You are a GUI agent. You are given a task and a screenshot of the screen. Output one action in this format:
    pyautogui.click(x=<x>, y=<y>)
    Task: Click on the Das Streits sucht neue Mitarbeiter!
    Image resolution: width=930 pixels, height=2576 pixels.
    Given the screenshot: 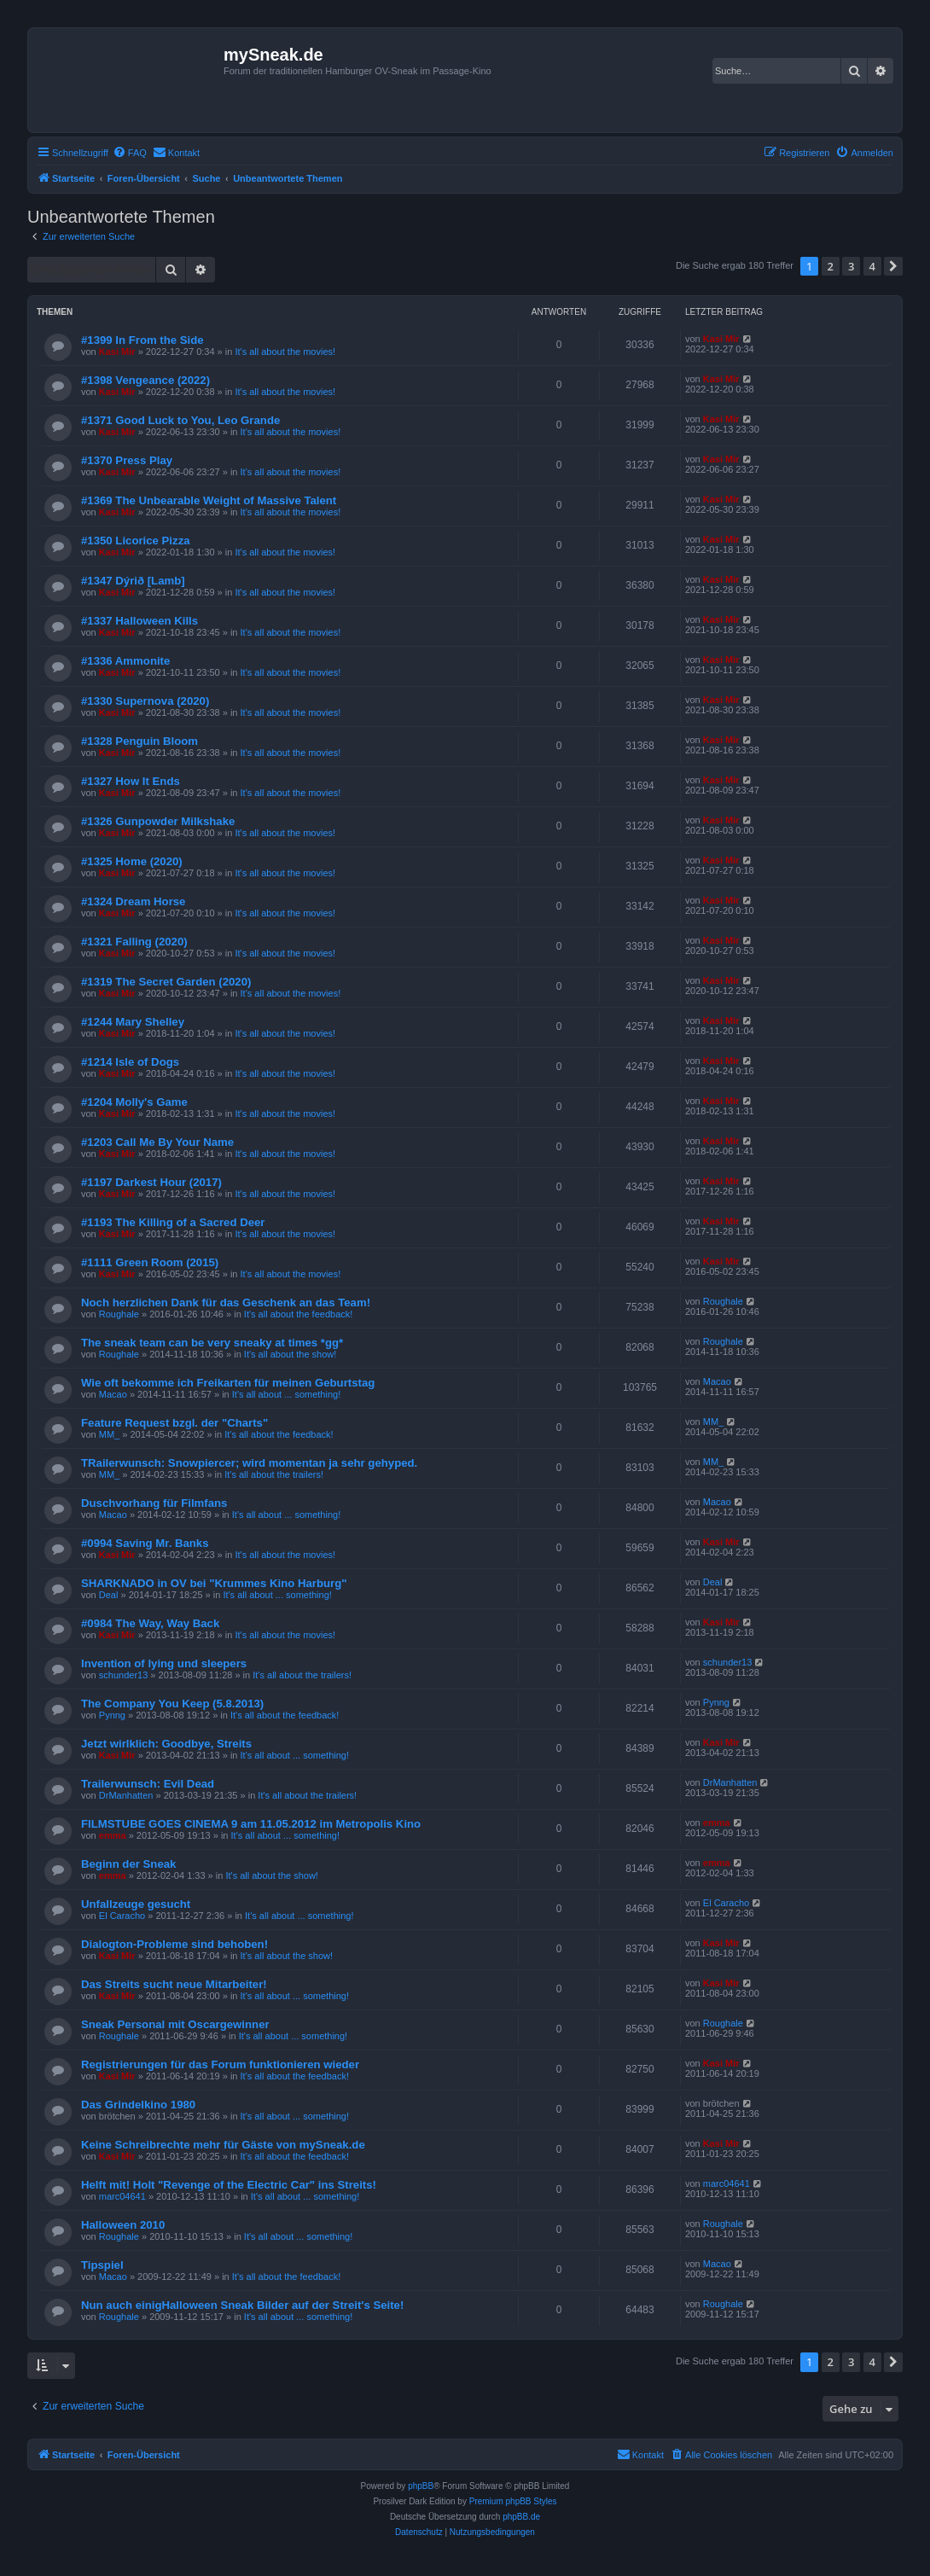 What is the action you would take?
    pyautogui.click(x=174, y=1984)
    